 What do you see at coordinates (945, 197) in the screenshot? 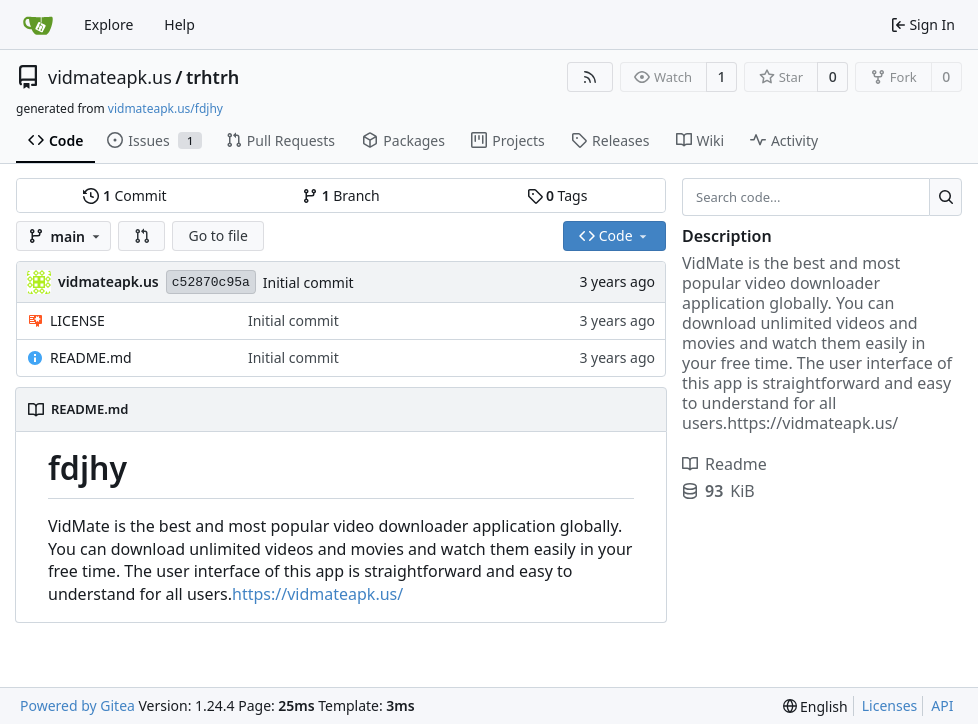
I see `[Search...]` at bounding box center [945, 197].